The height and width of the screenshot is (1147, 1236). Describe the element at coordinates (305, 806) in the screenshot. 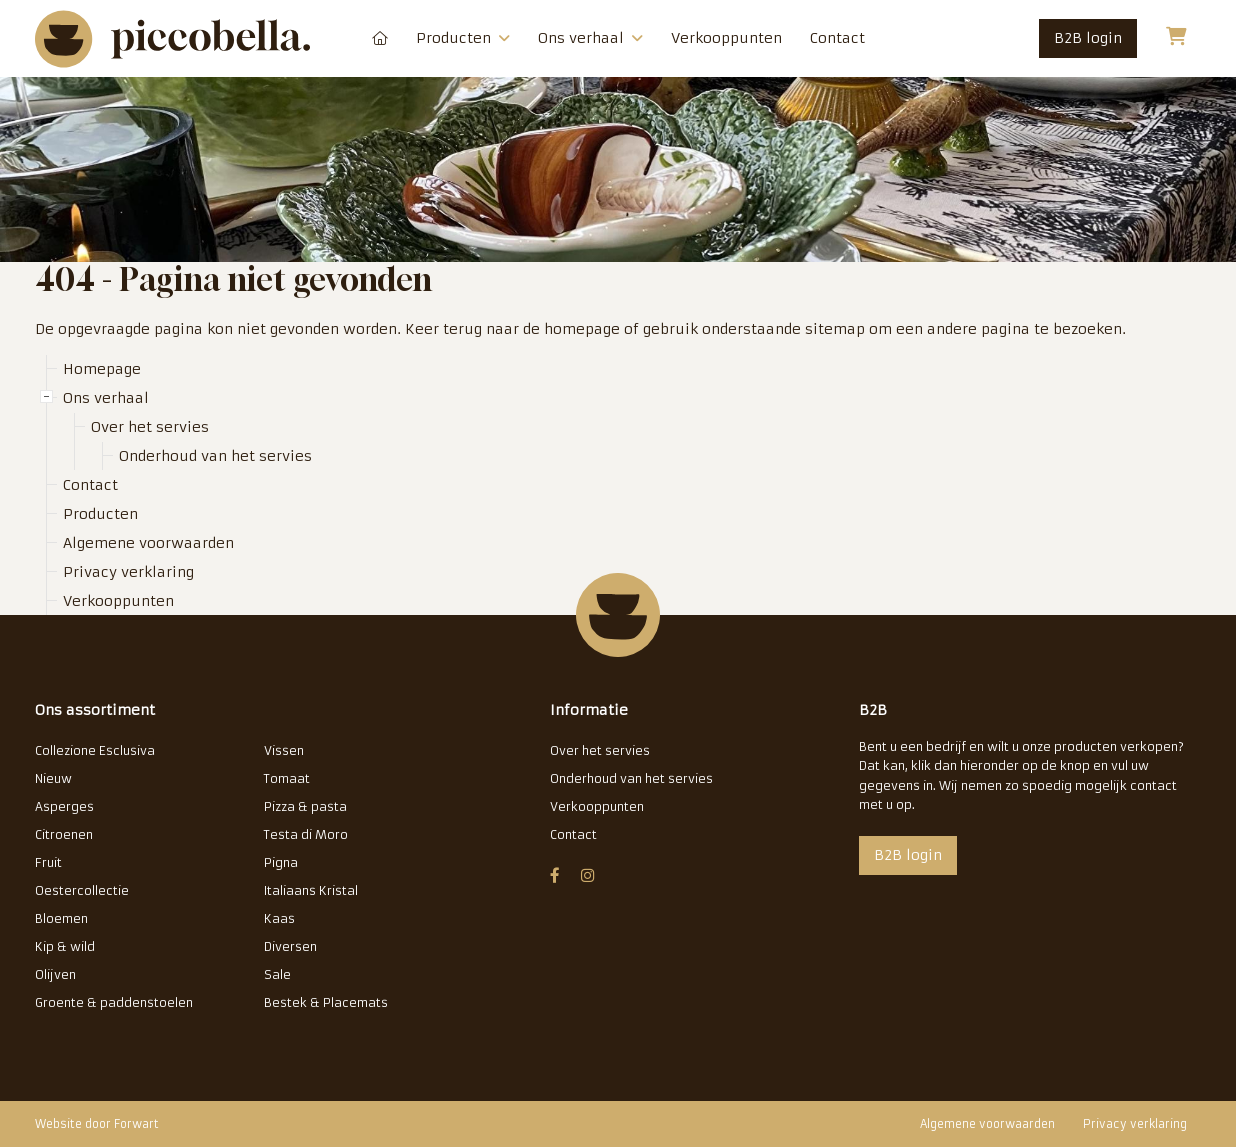

I see `Pizza & pasta` at that location.